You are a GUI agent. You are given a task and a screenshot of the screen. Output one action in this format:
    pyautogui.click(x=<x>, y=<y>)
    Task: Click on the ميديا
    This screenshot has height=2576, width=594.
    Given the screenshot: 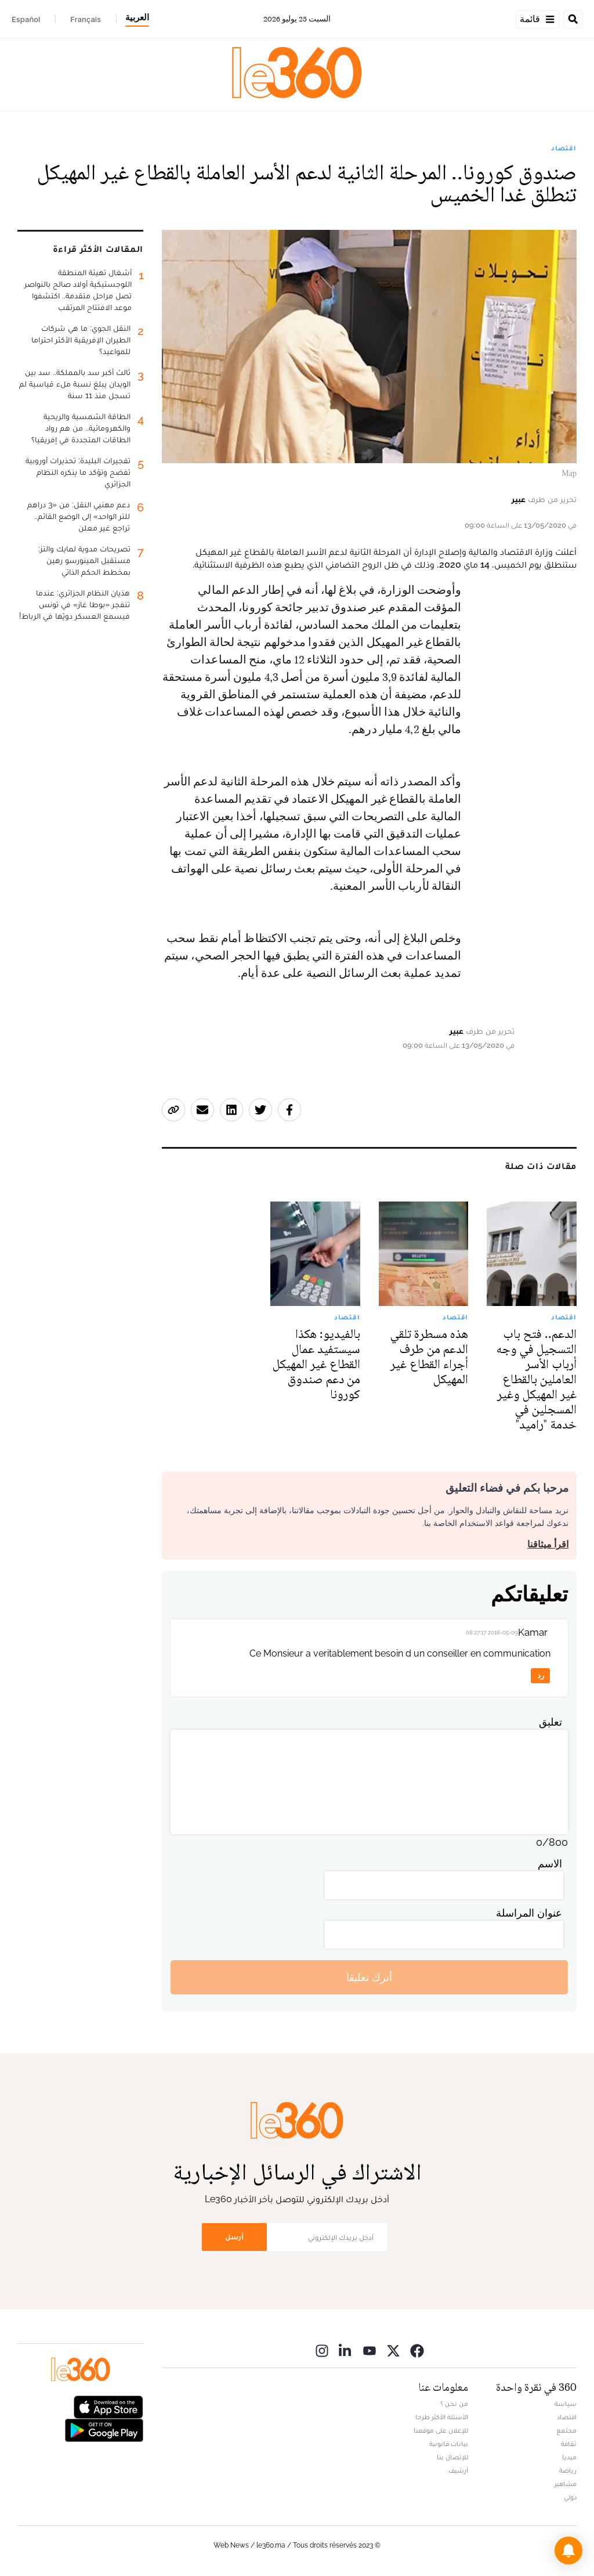 What is the action you would take?
    pyautogui.click(x=569, y=2457)
    